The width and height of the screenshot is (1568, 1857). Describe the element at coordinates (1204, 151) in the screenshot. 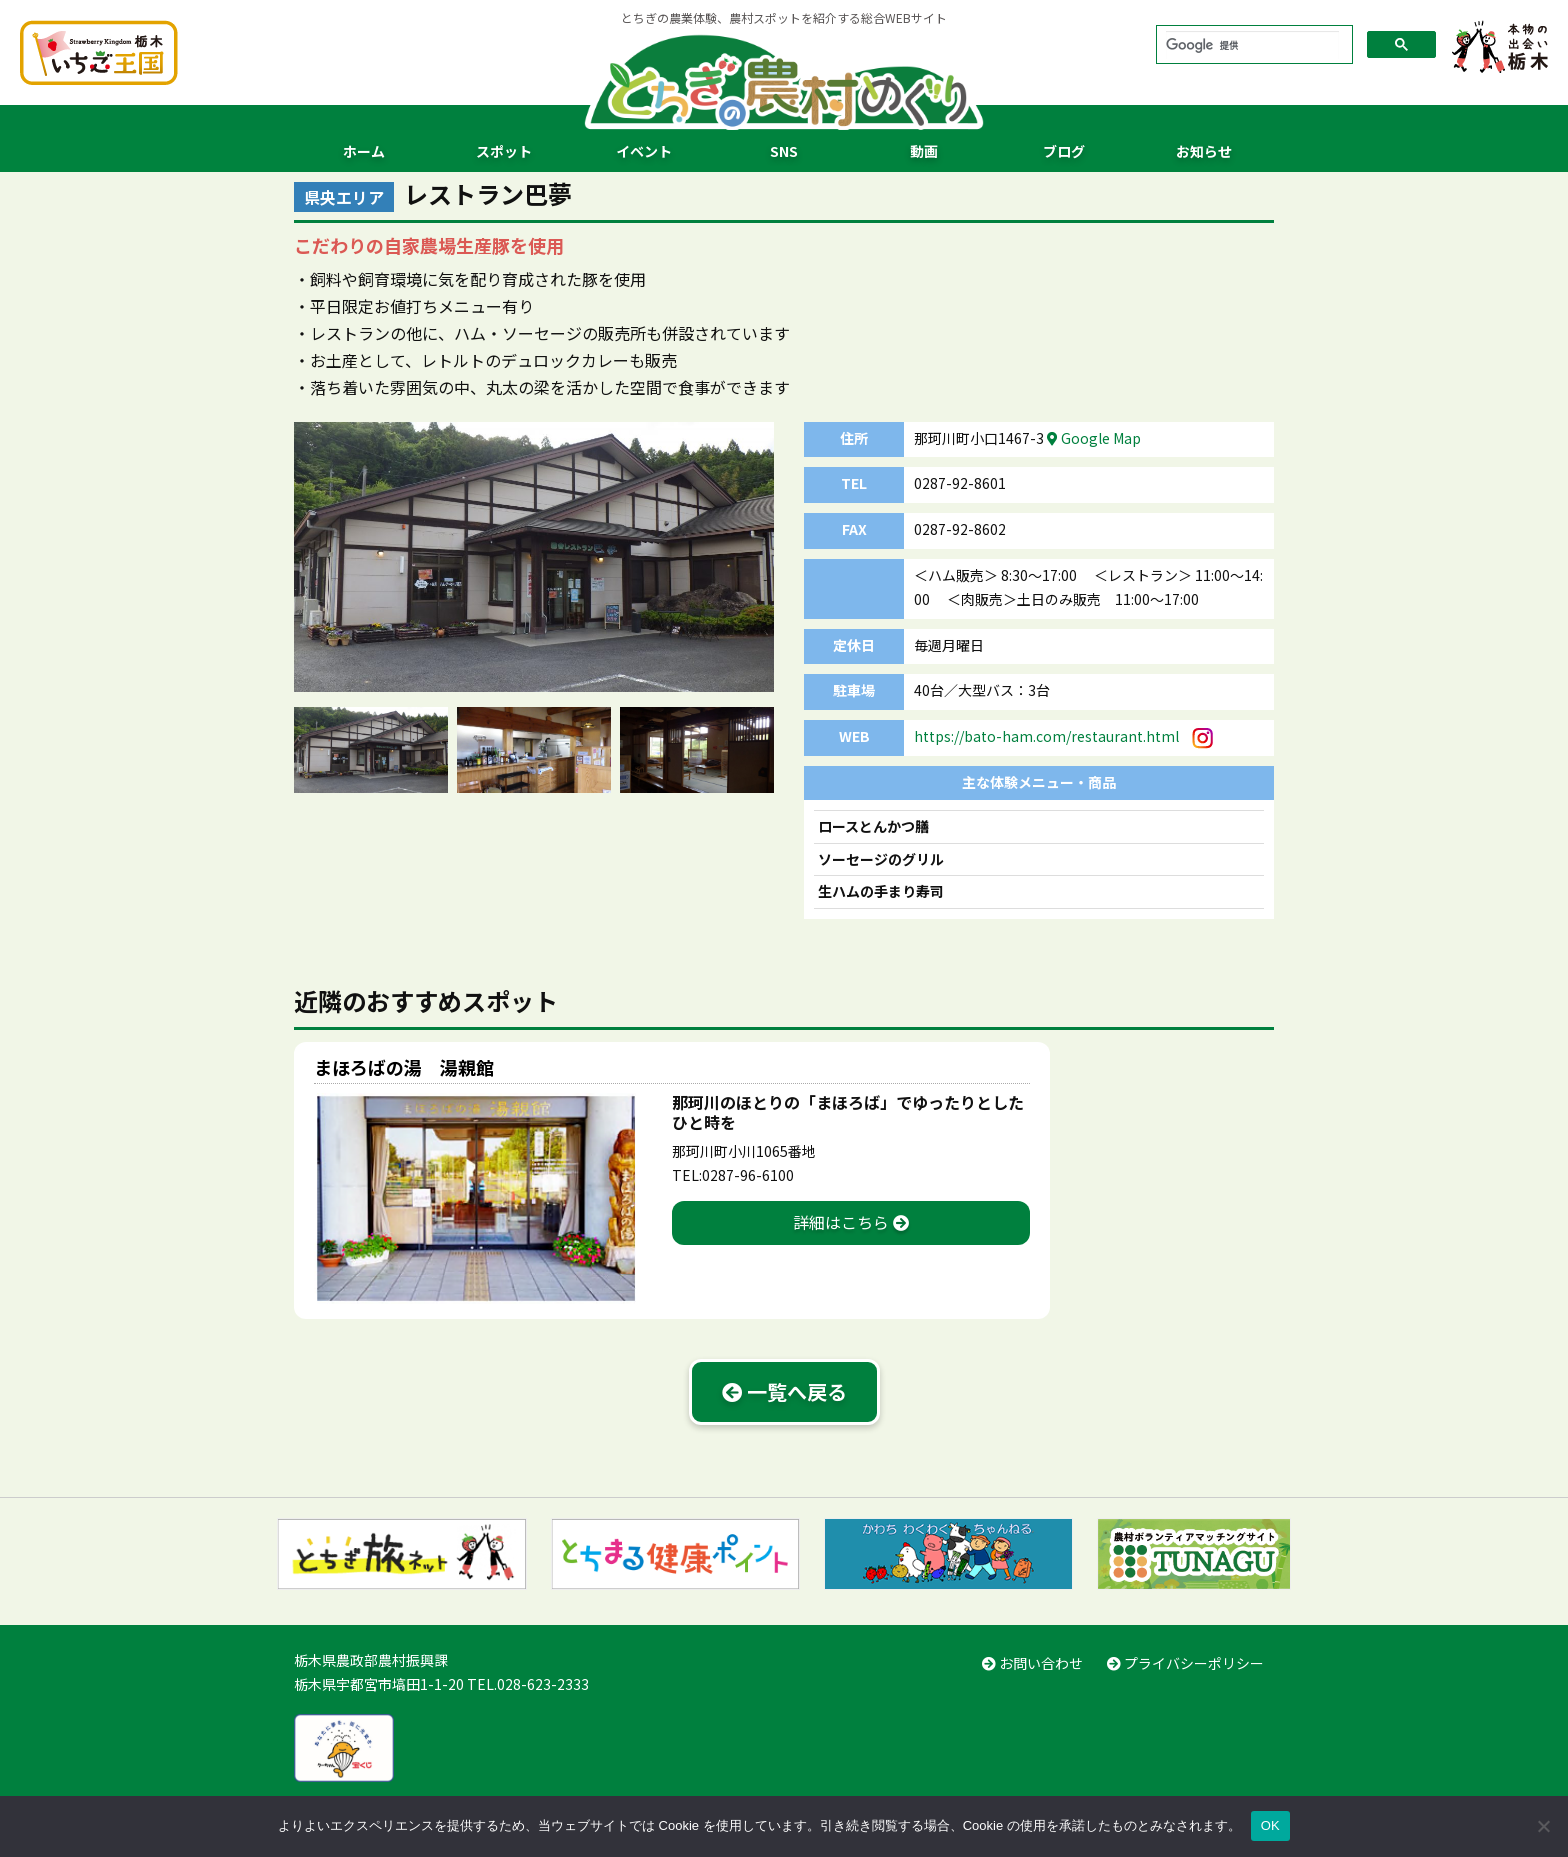

I see `お知らせ` at that location.